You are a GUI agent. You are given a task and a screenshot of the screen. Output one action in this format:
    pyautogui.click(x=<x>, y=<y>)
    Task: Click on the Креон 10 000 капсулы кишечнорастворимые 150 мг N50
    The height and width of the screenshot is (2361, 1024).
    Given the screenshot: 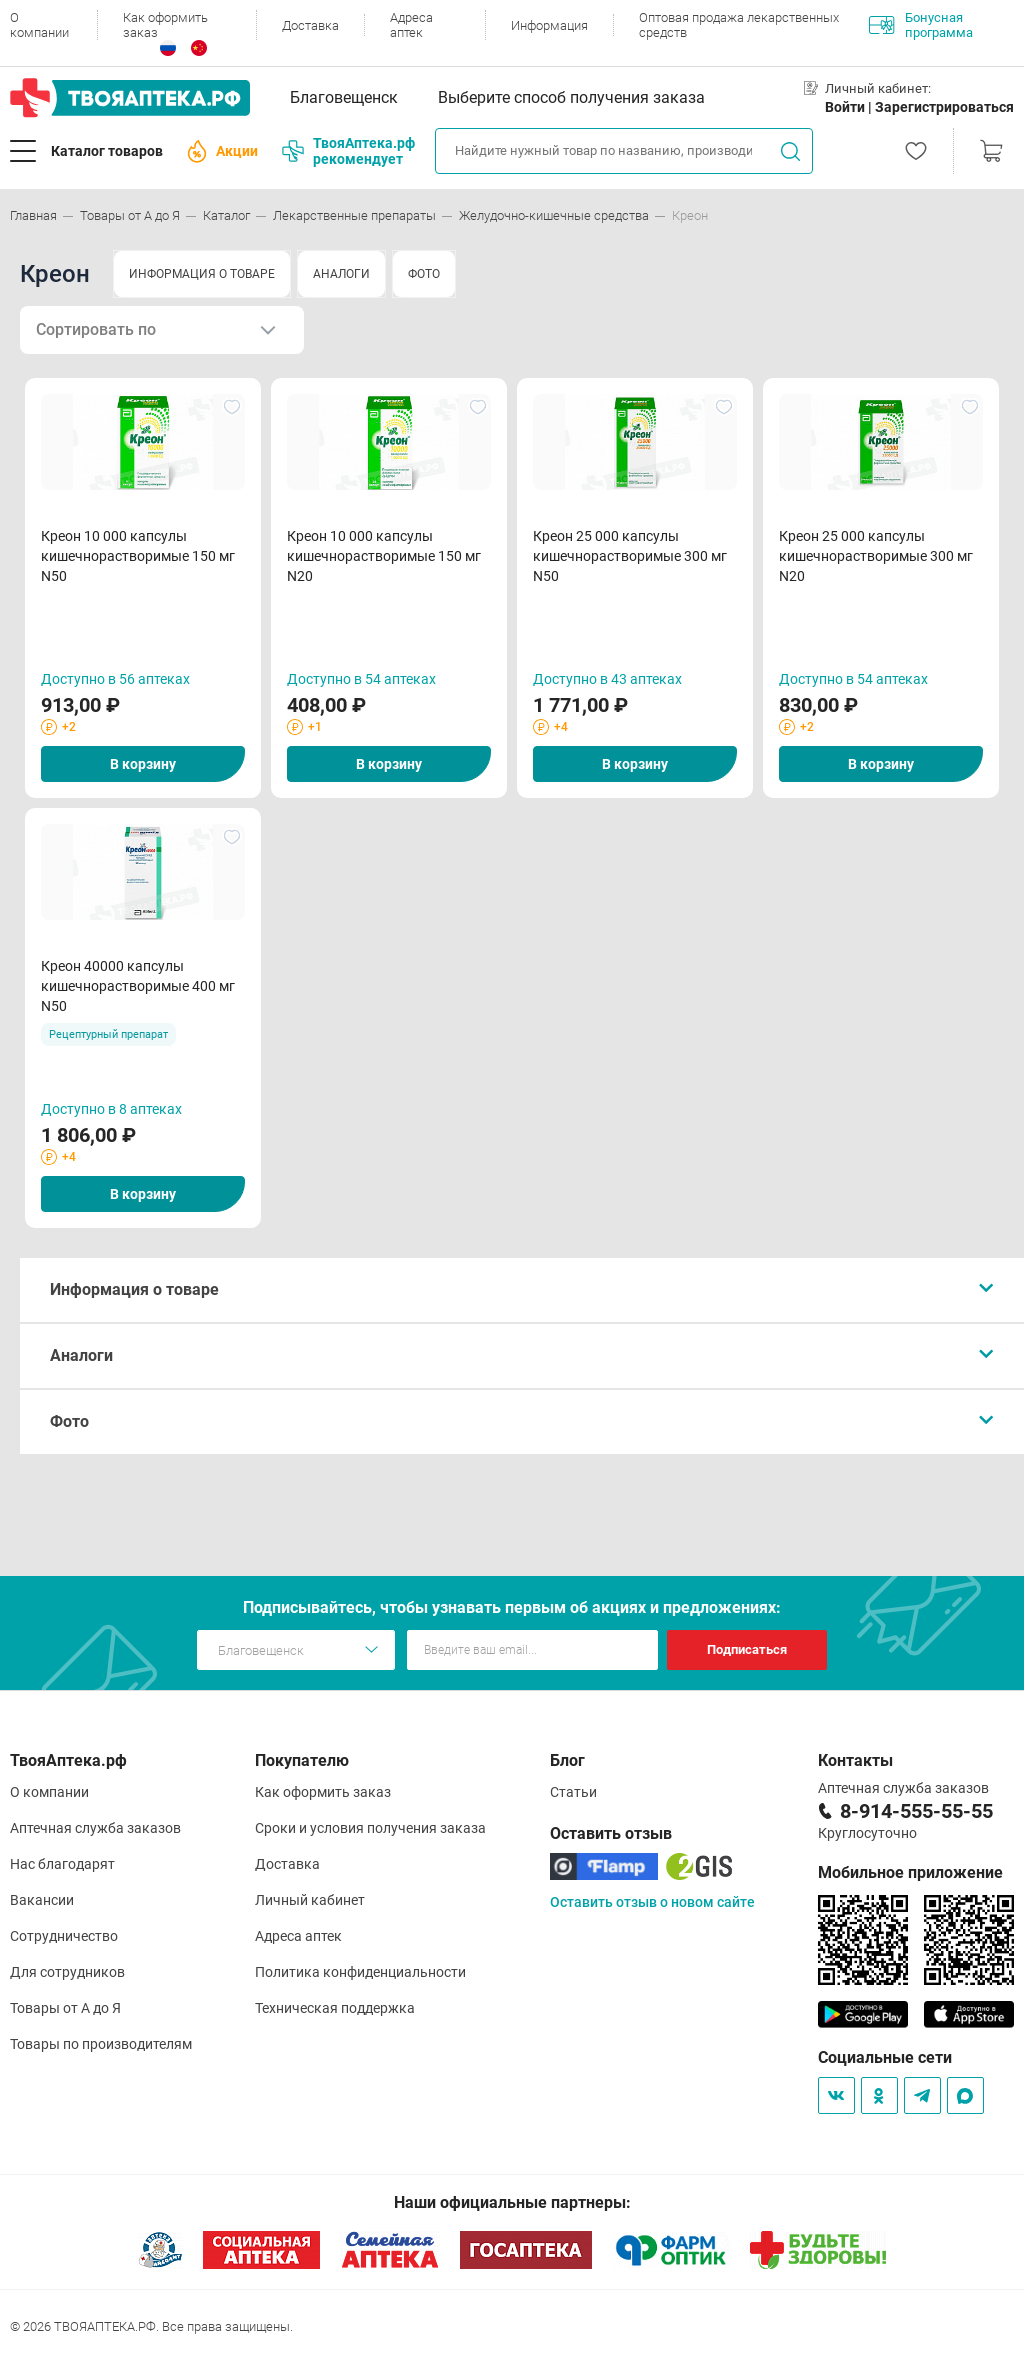 What is the action you would take?
    pyautogui.click(x=138, y=556)
    